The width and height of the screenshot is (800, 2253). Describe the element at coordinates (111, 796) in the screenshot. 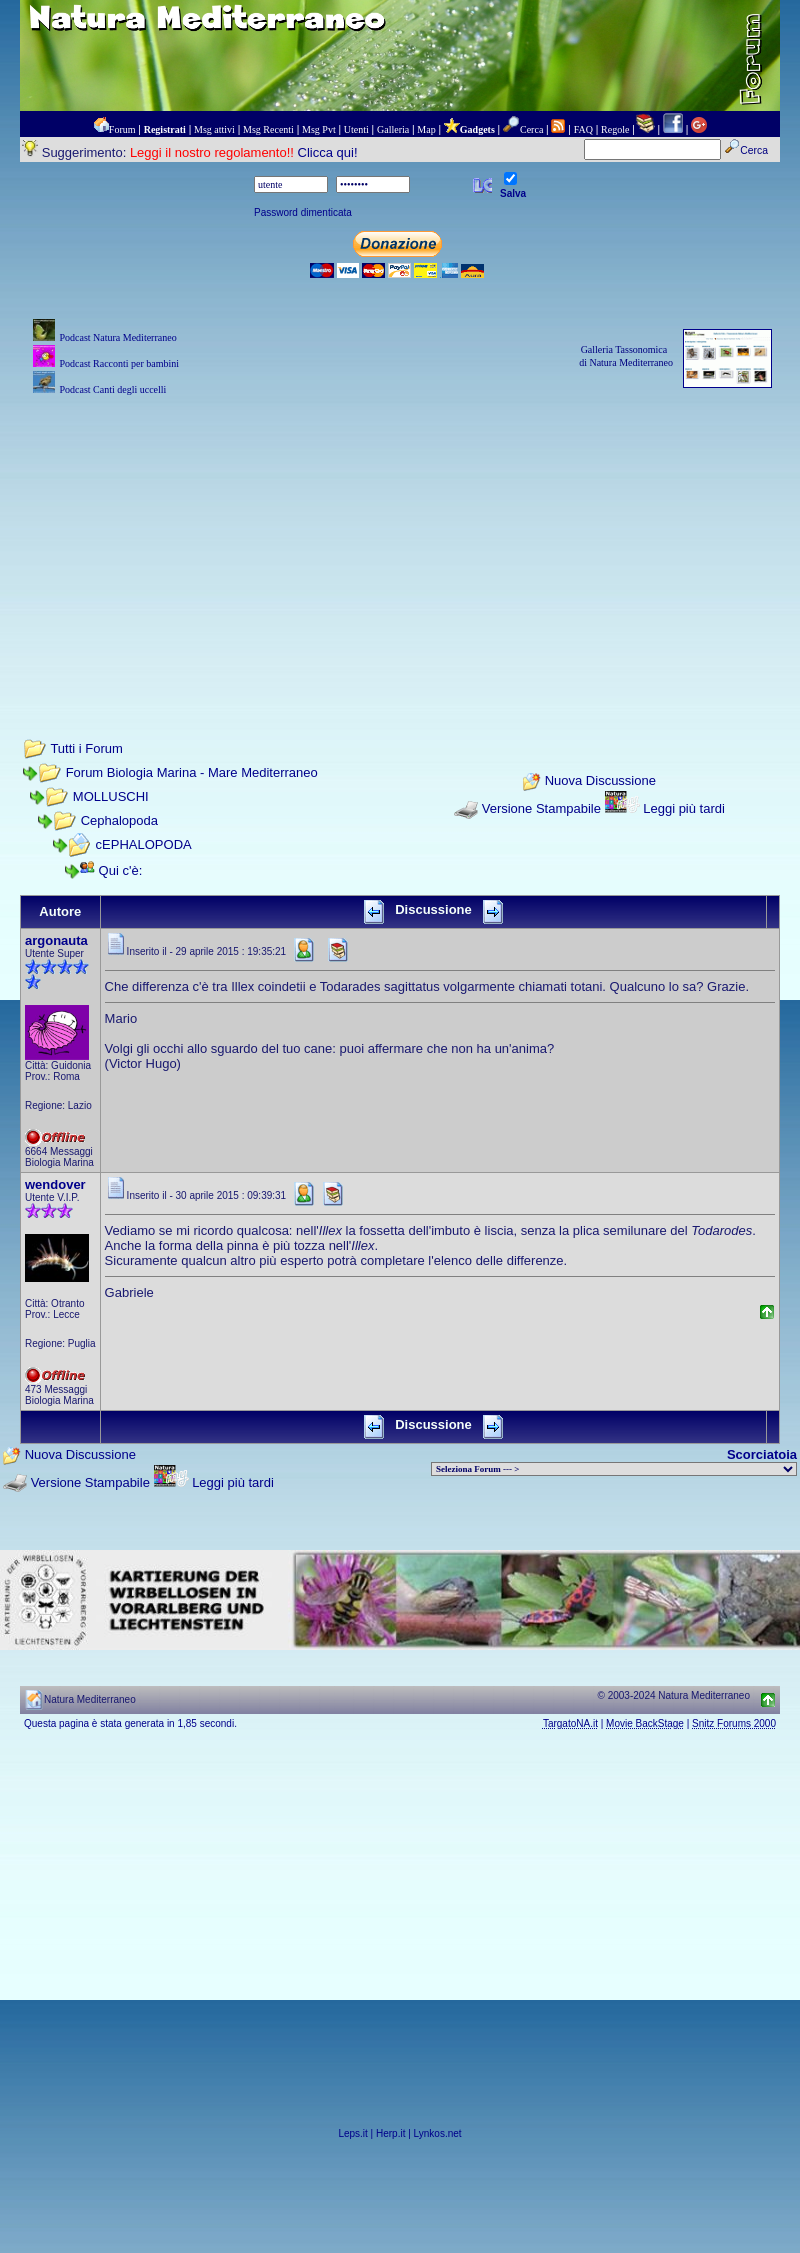

I see `MOLLUSCHI` at that location.